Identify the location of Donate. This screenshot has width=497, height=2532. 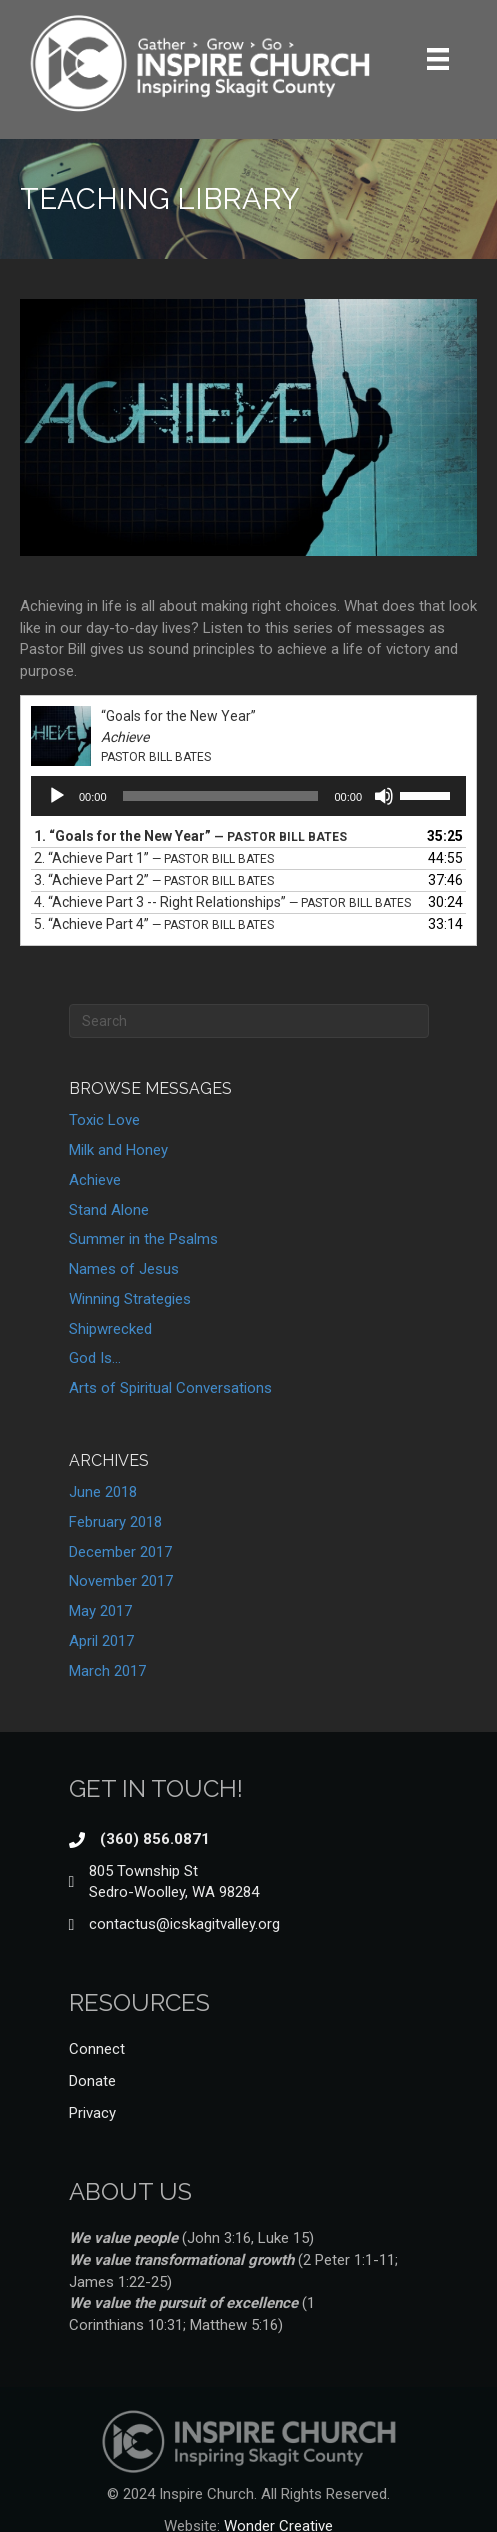
(92, 2081).